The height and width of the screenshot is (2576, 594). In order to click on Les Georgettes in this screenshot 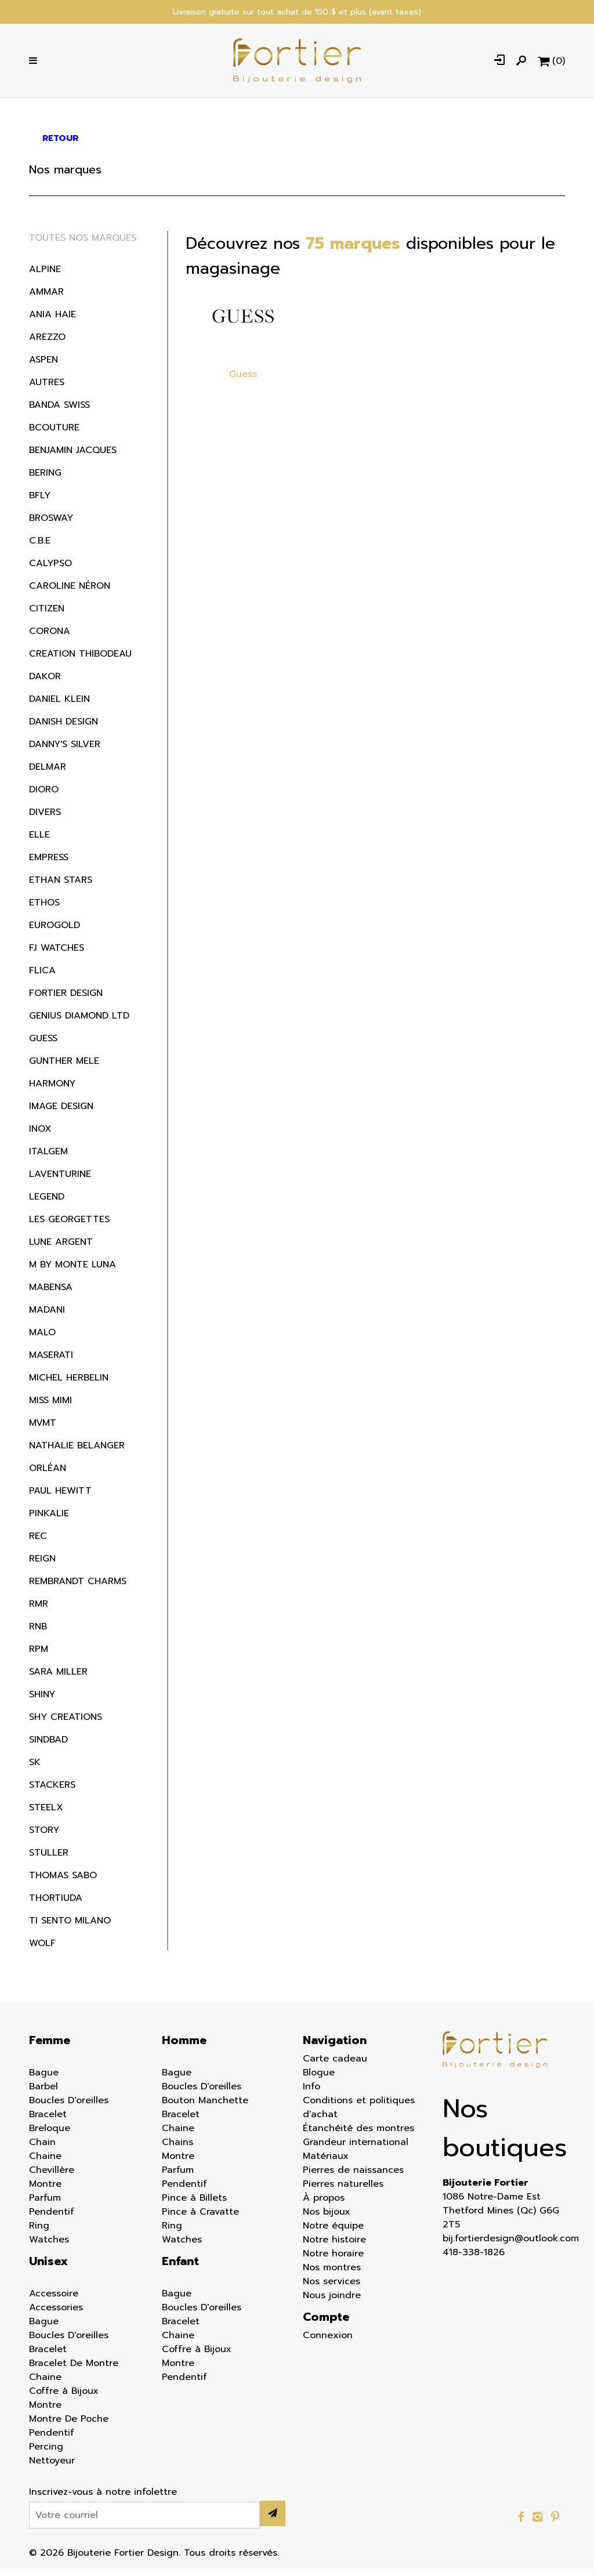, I will do `click(69, 1227)`.